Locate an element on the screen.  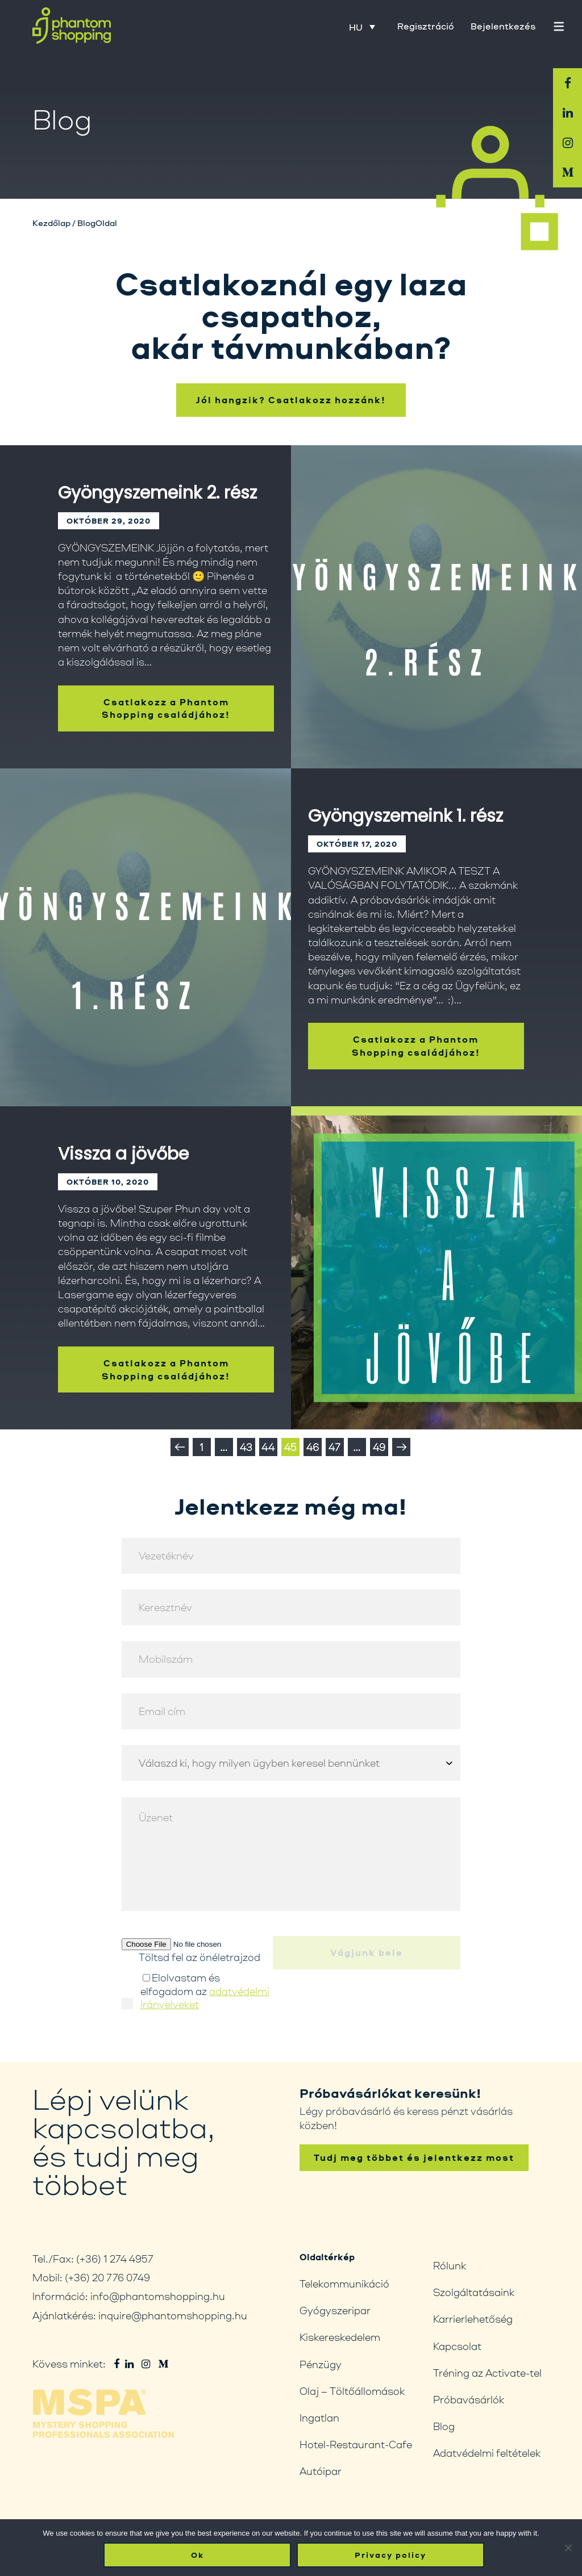
Regisztráció is located at coordinates (425, 26).